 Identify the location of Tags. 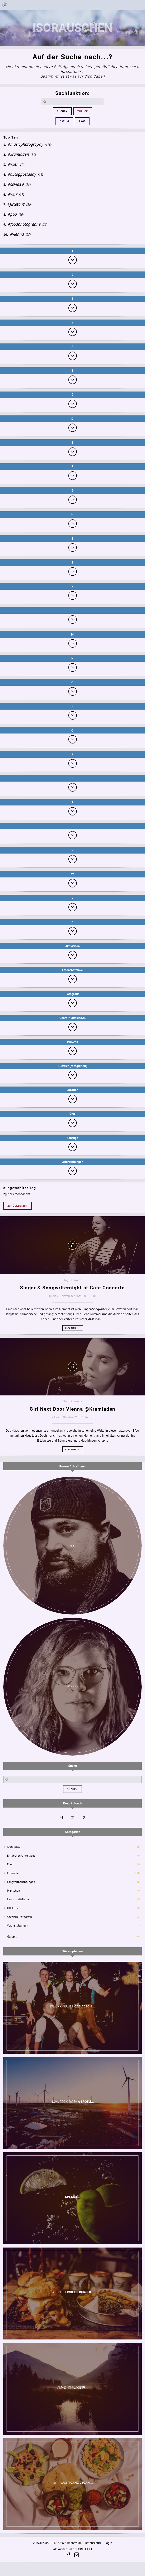
(82, 121).